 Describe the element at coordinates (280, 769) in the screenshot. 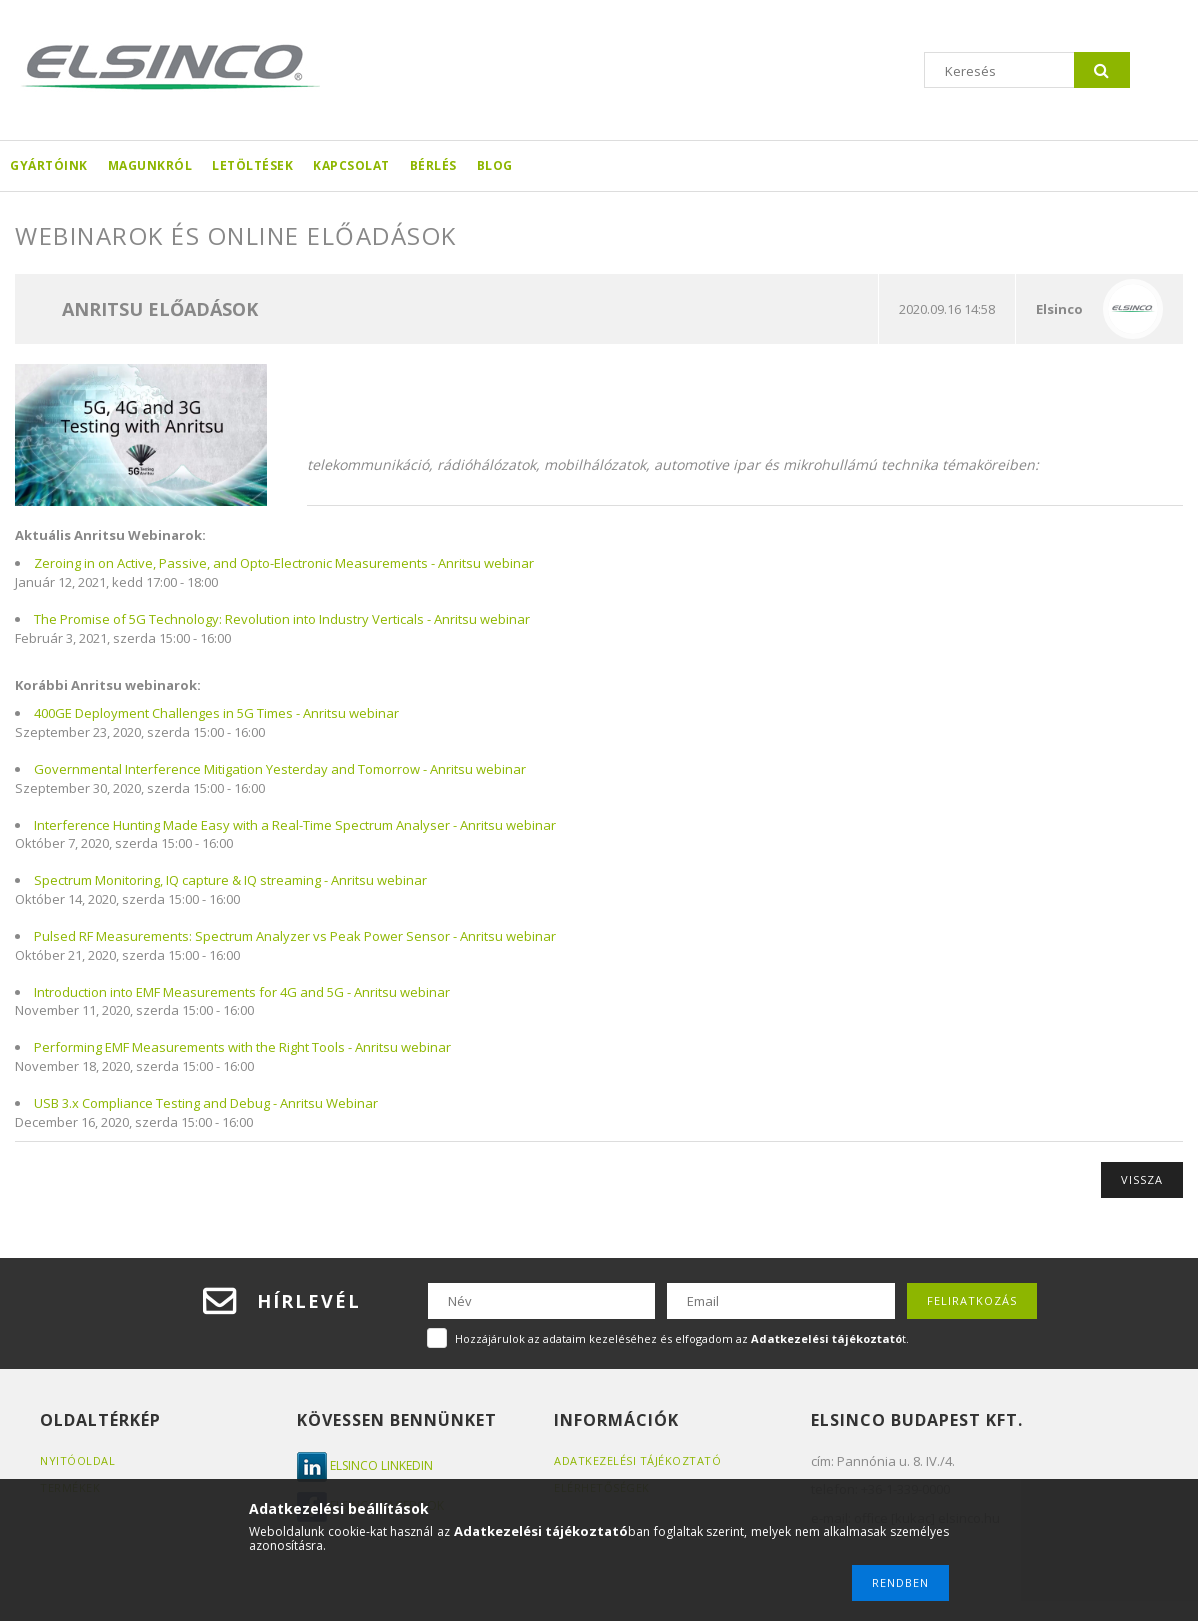

I see `Governmental Interference Mitigation Yesterday and Tomorrow - Anritsu webinar` at that location.